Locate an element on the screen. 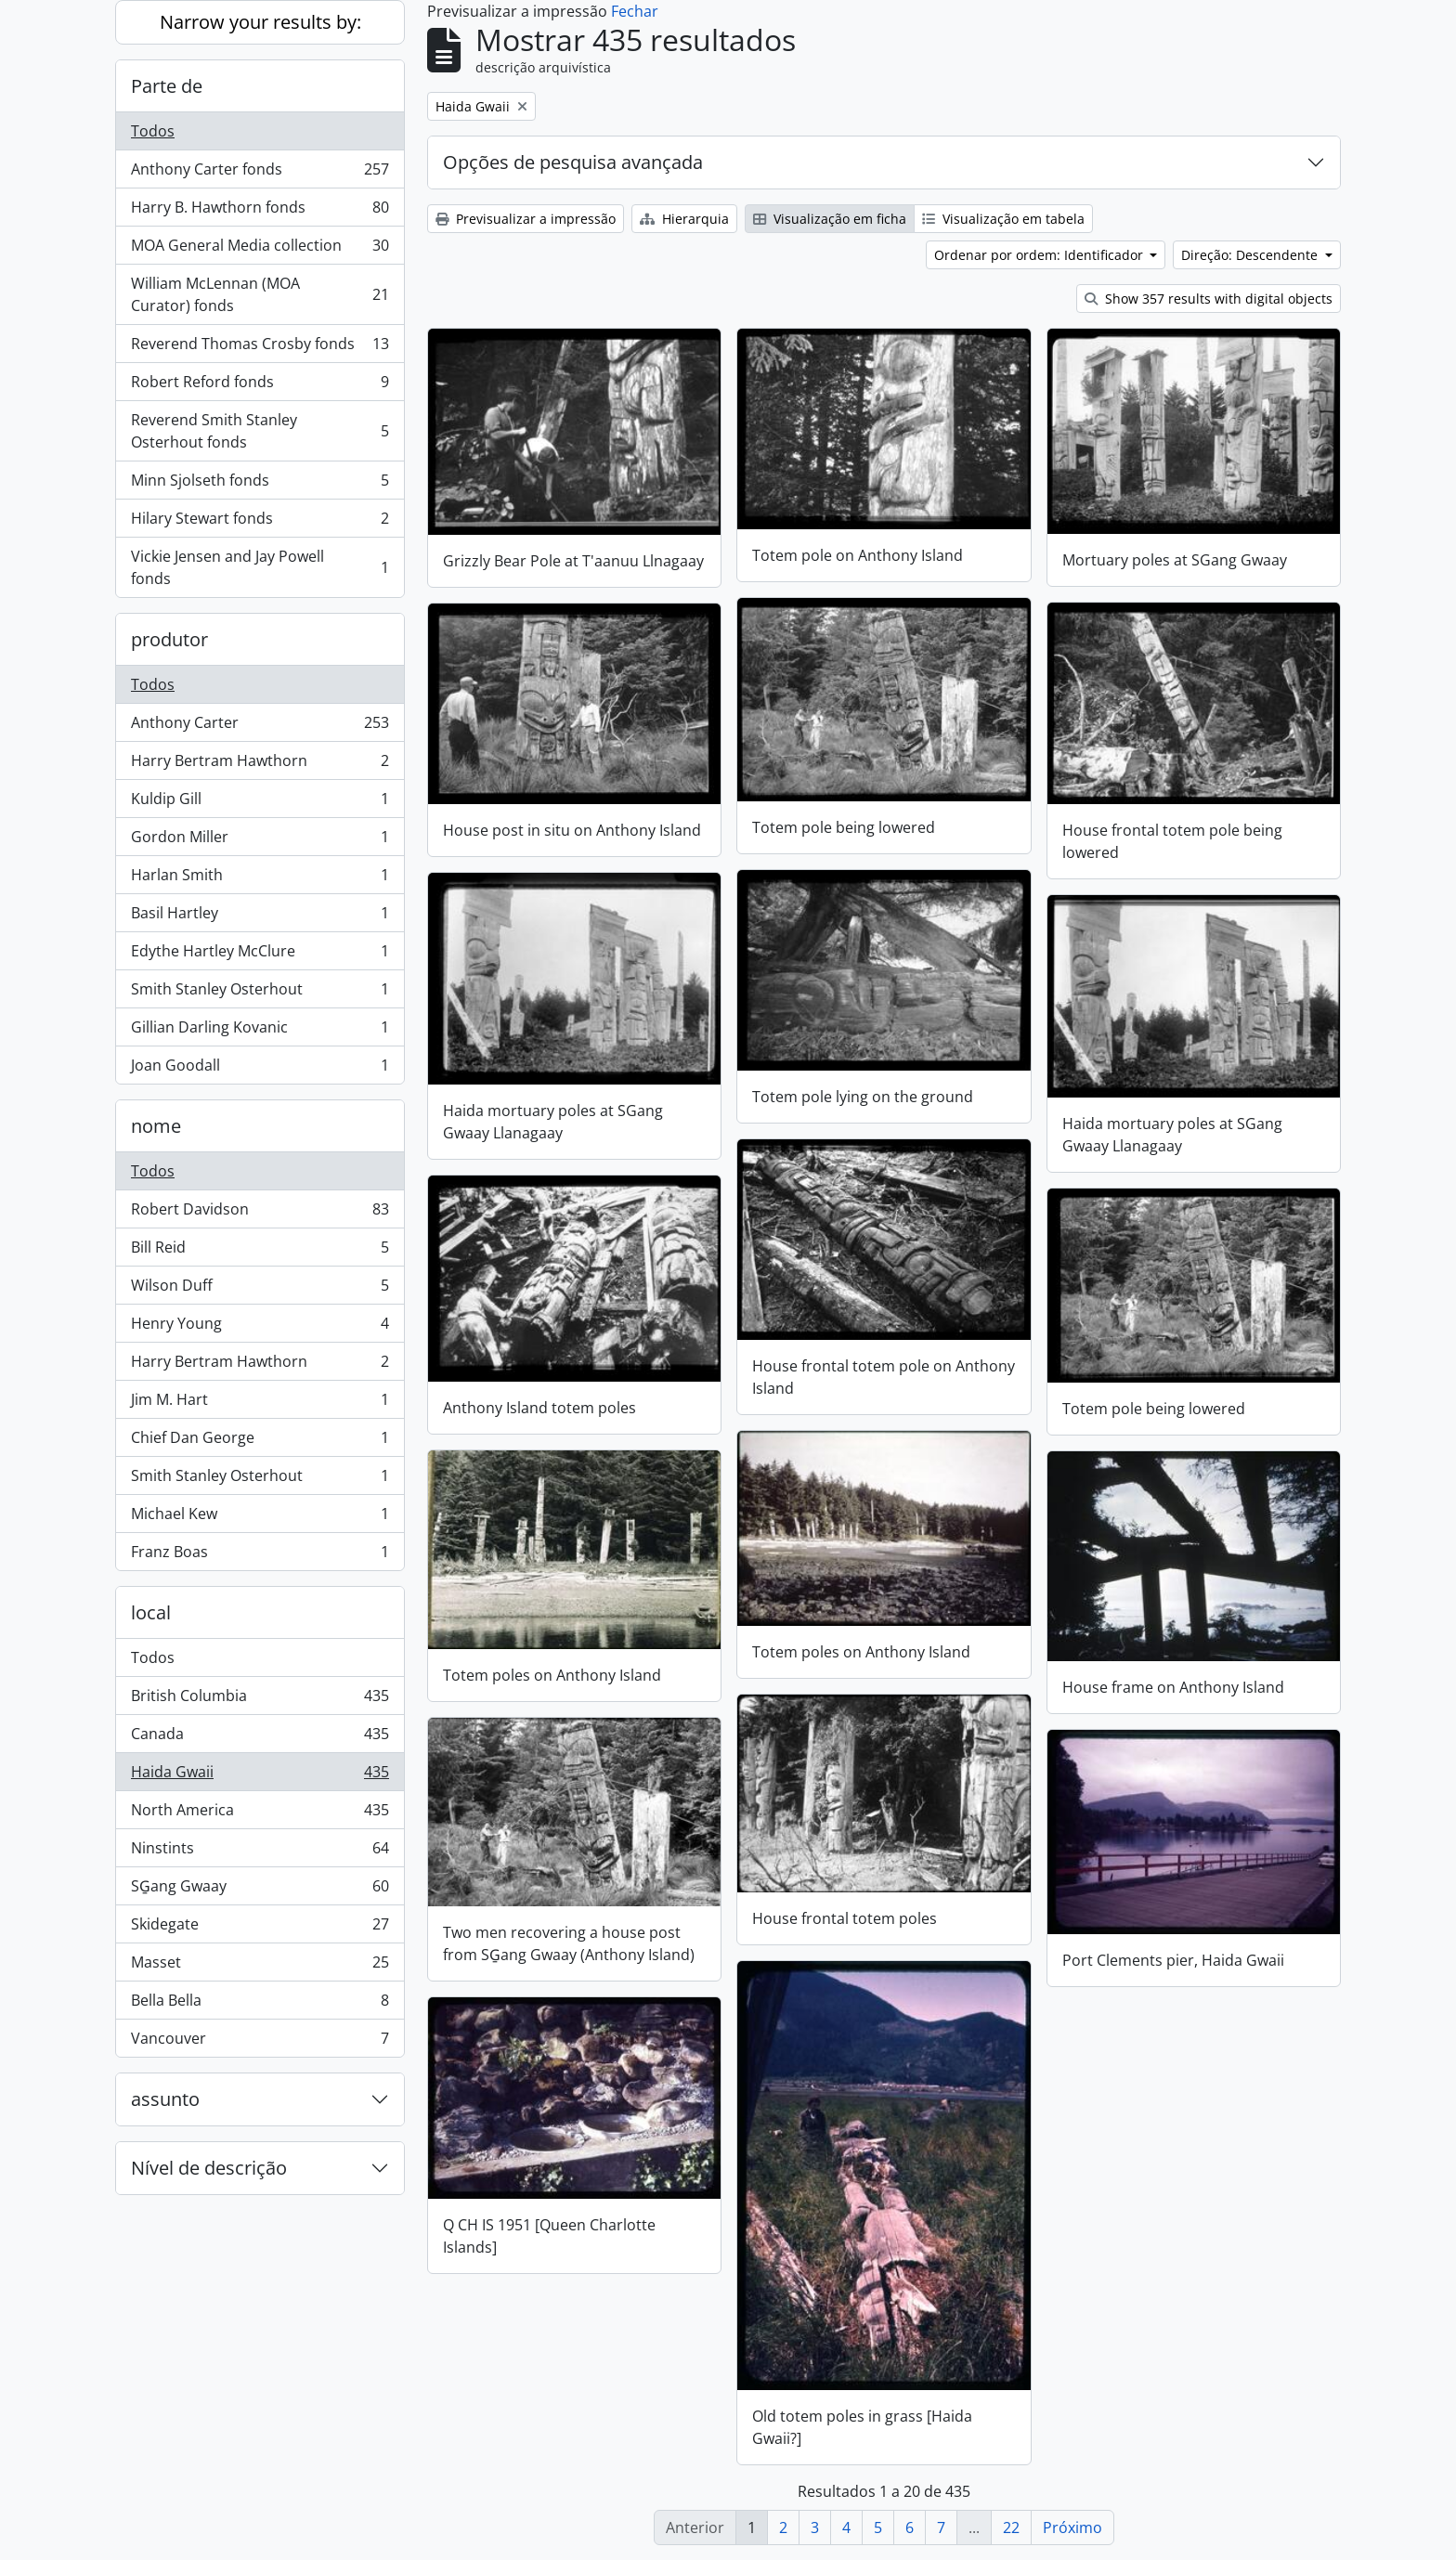 This screenshot has width=1456, height=2560. Fechar is located at coordinates (634, 11).